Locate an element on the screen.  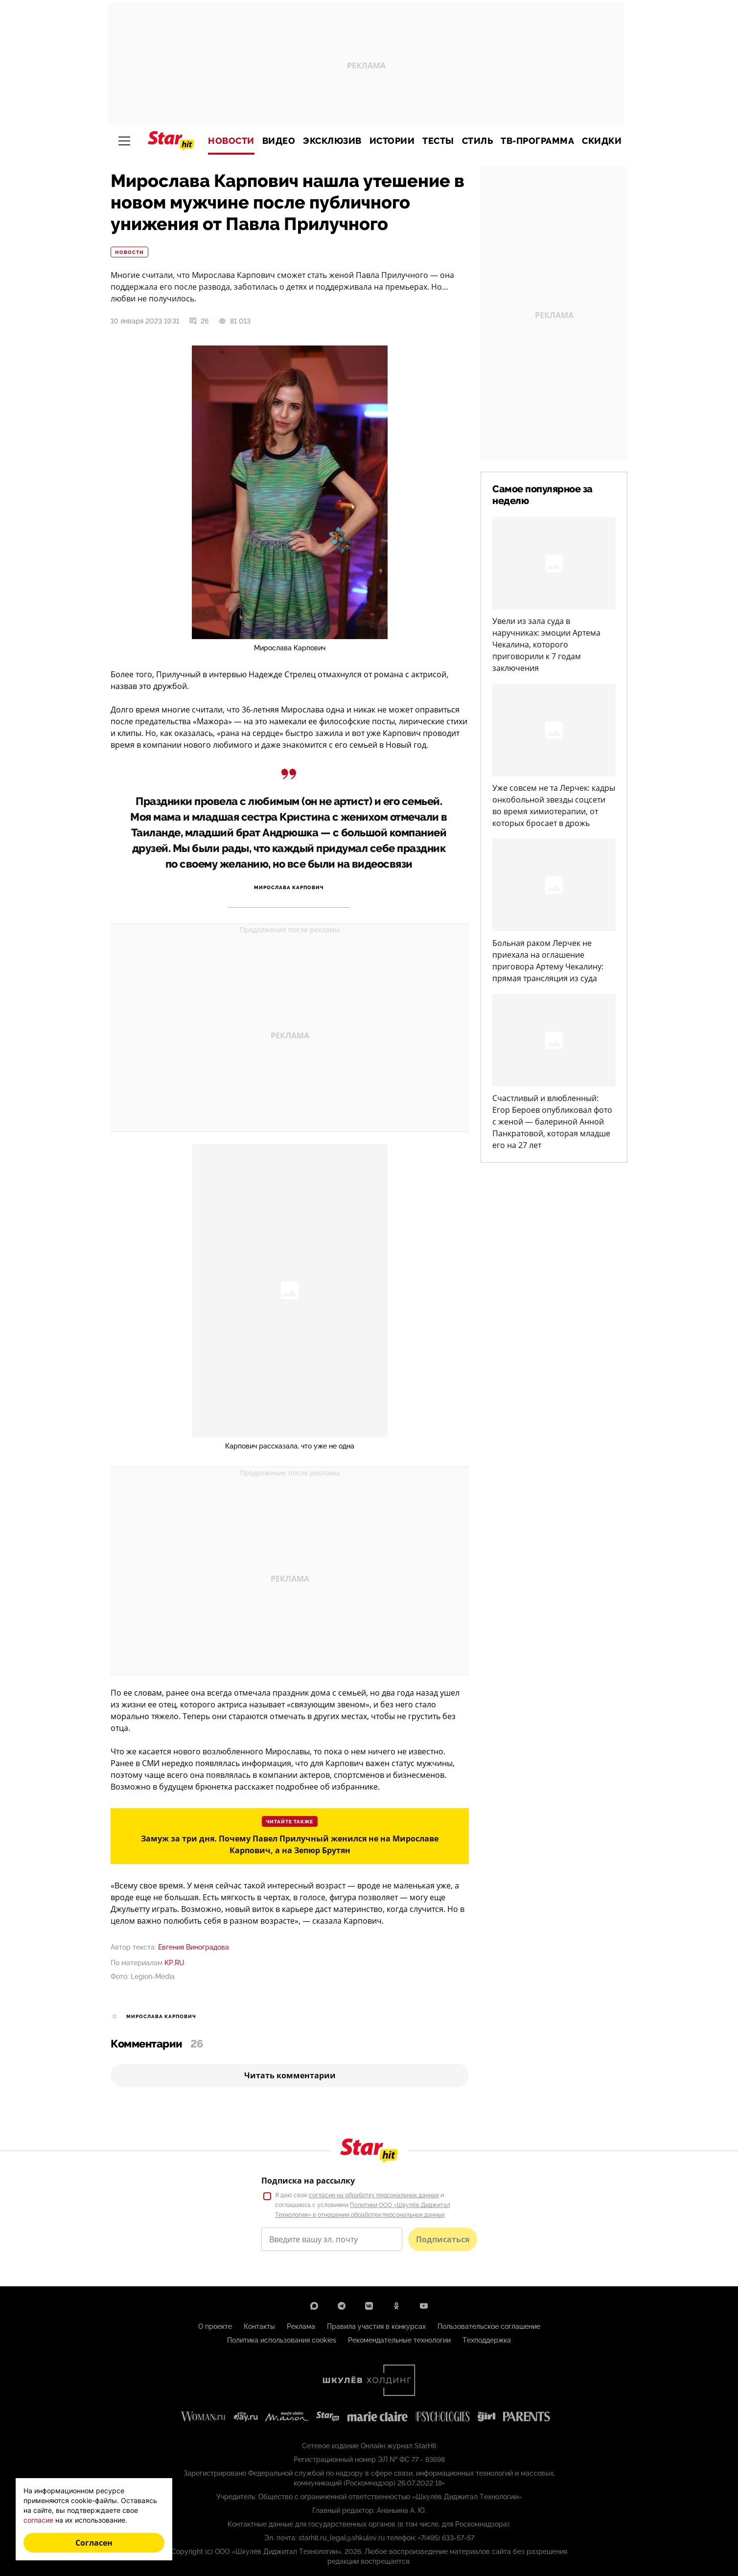
Реклама is located at coordinates (301, 2326).